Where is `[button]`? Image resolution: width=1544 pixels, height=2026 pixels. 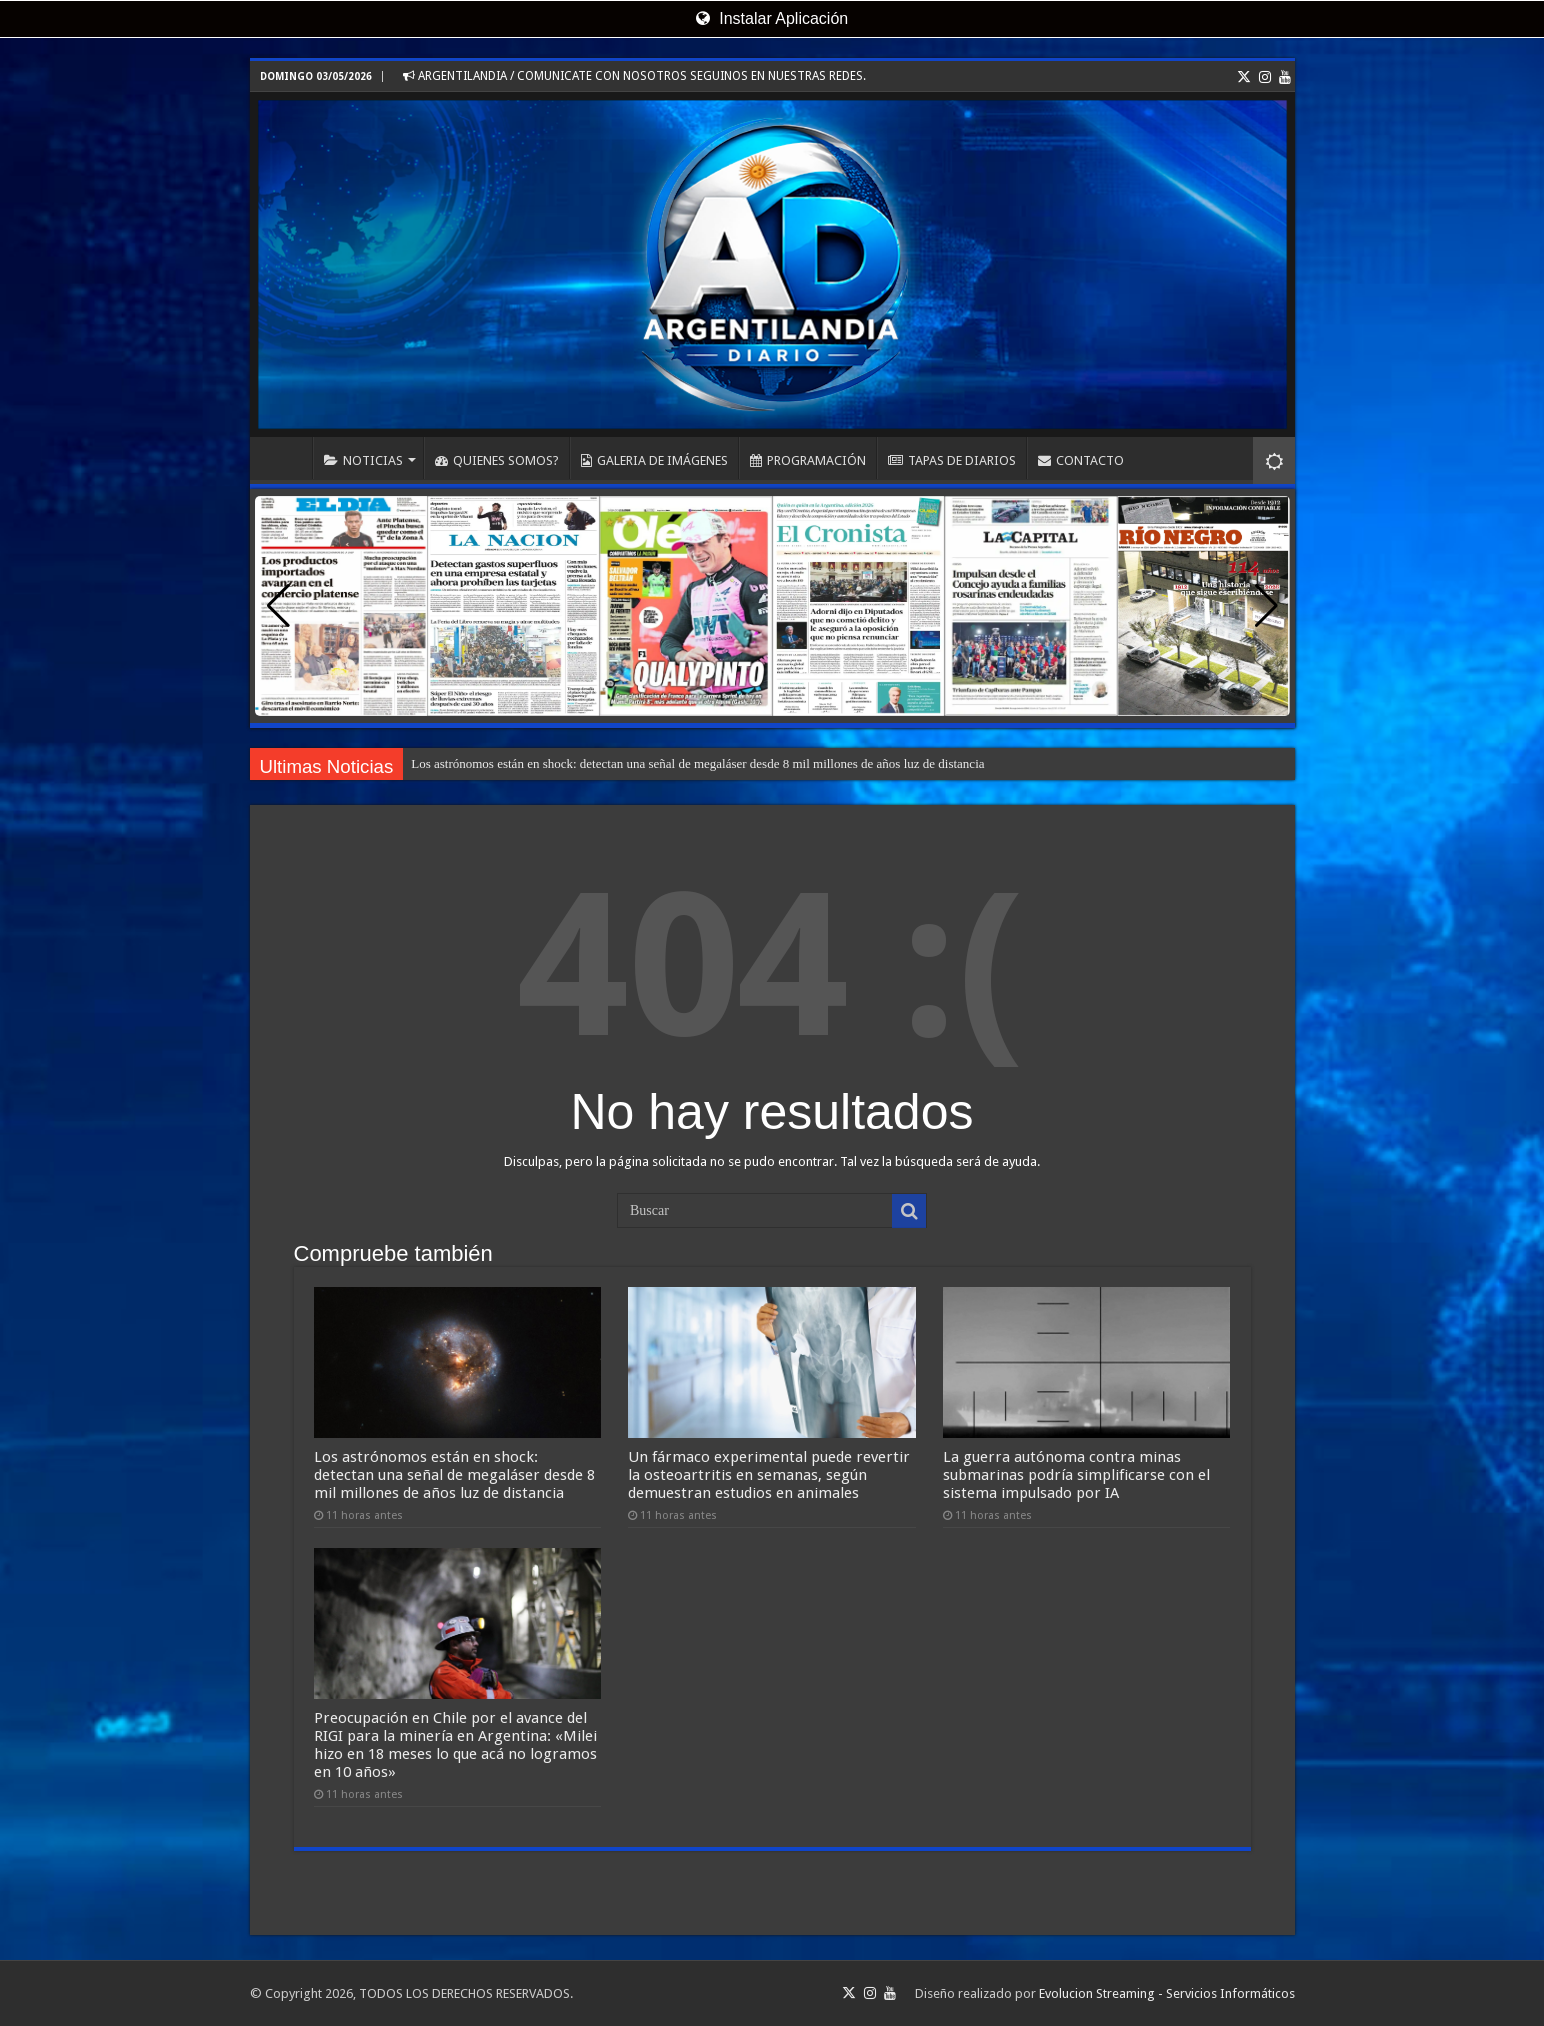 [button] is located at coordinates (1266, 606).